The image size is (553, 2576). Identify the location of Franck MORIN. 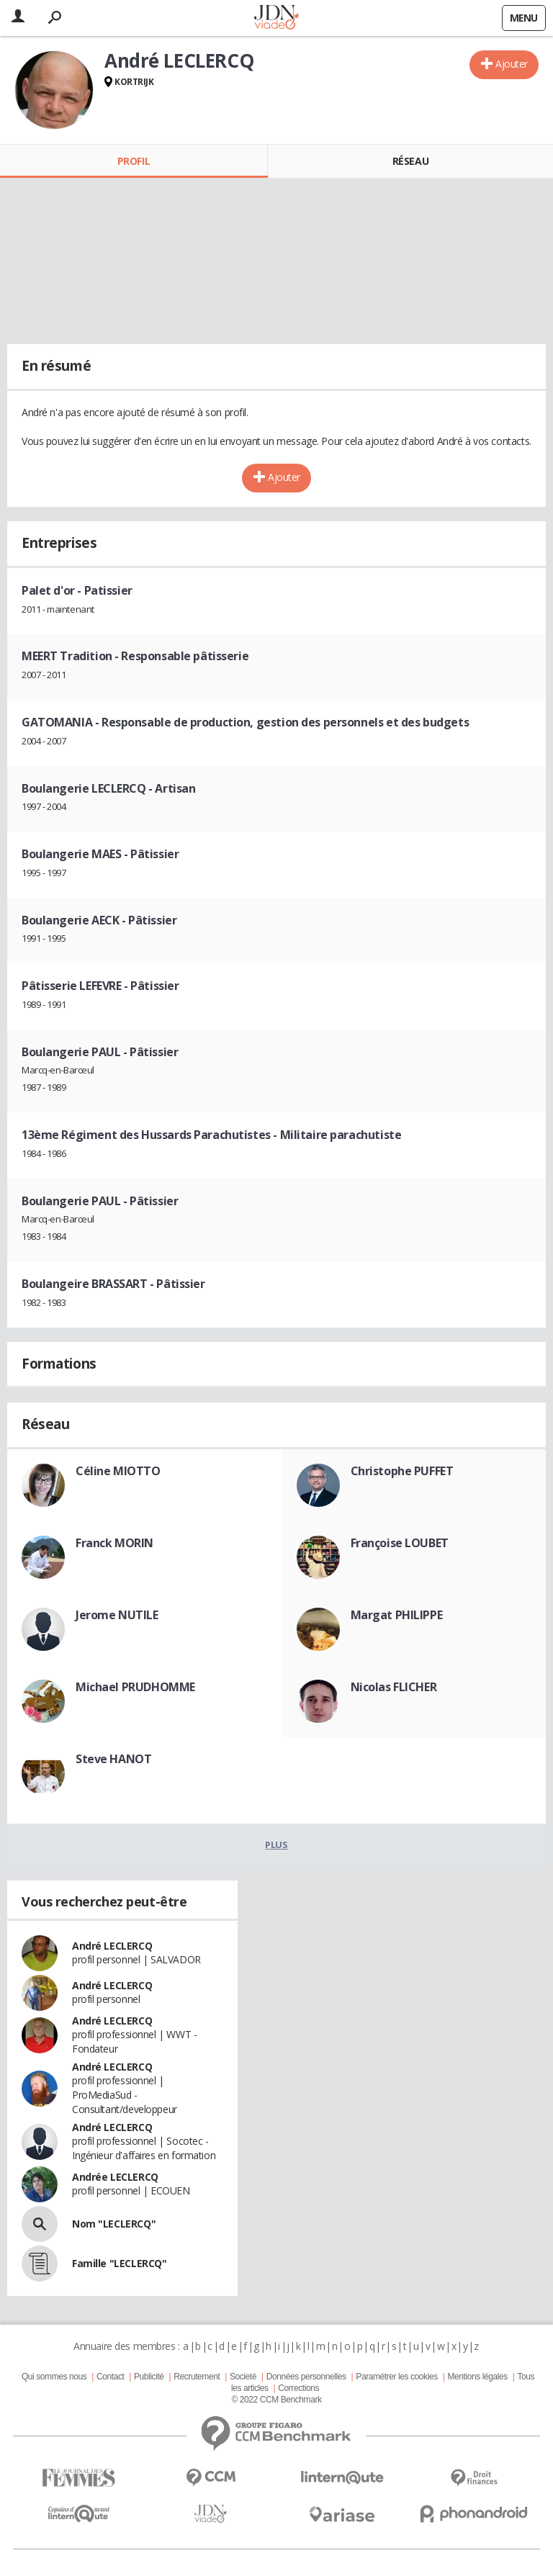
(114, 1543).